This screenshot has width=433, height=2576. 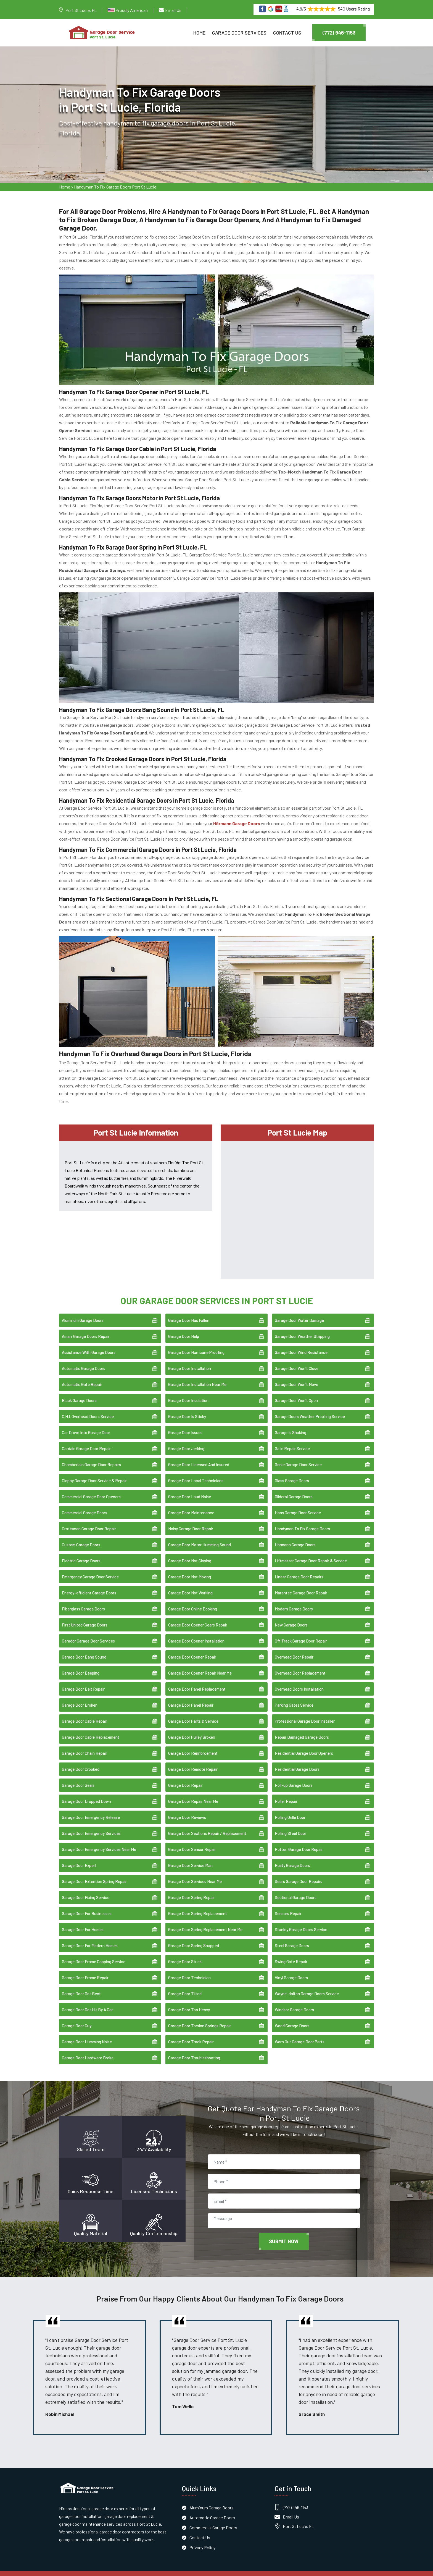 I want to click on Garage Door Installation, so click(x=189, y=1360).